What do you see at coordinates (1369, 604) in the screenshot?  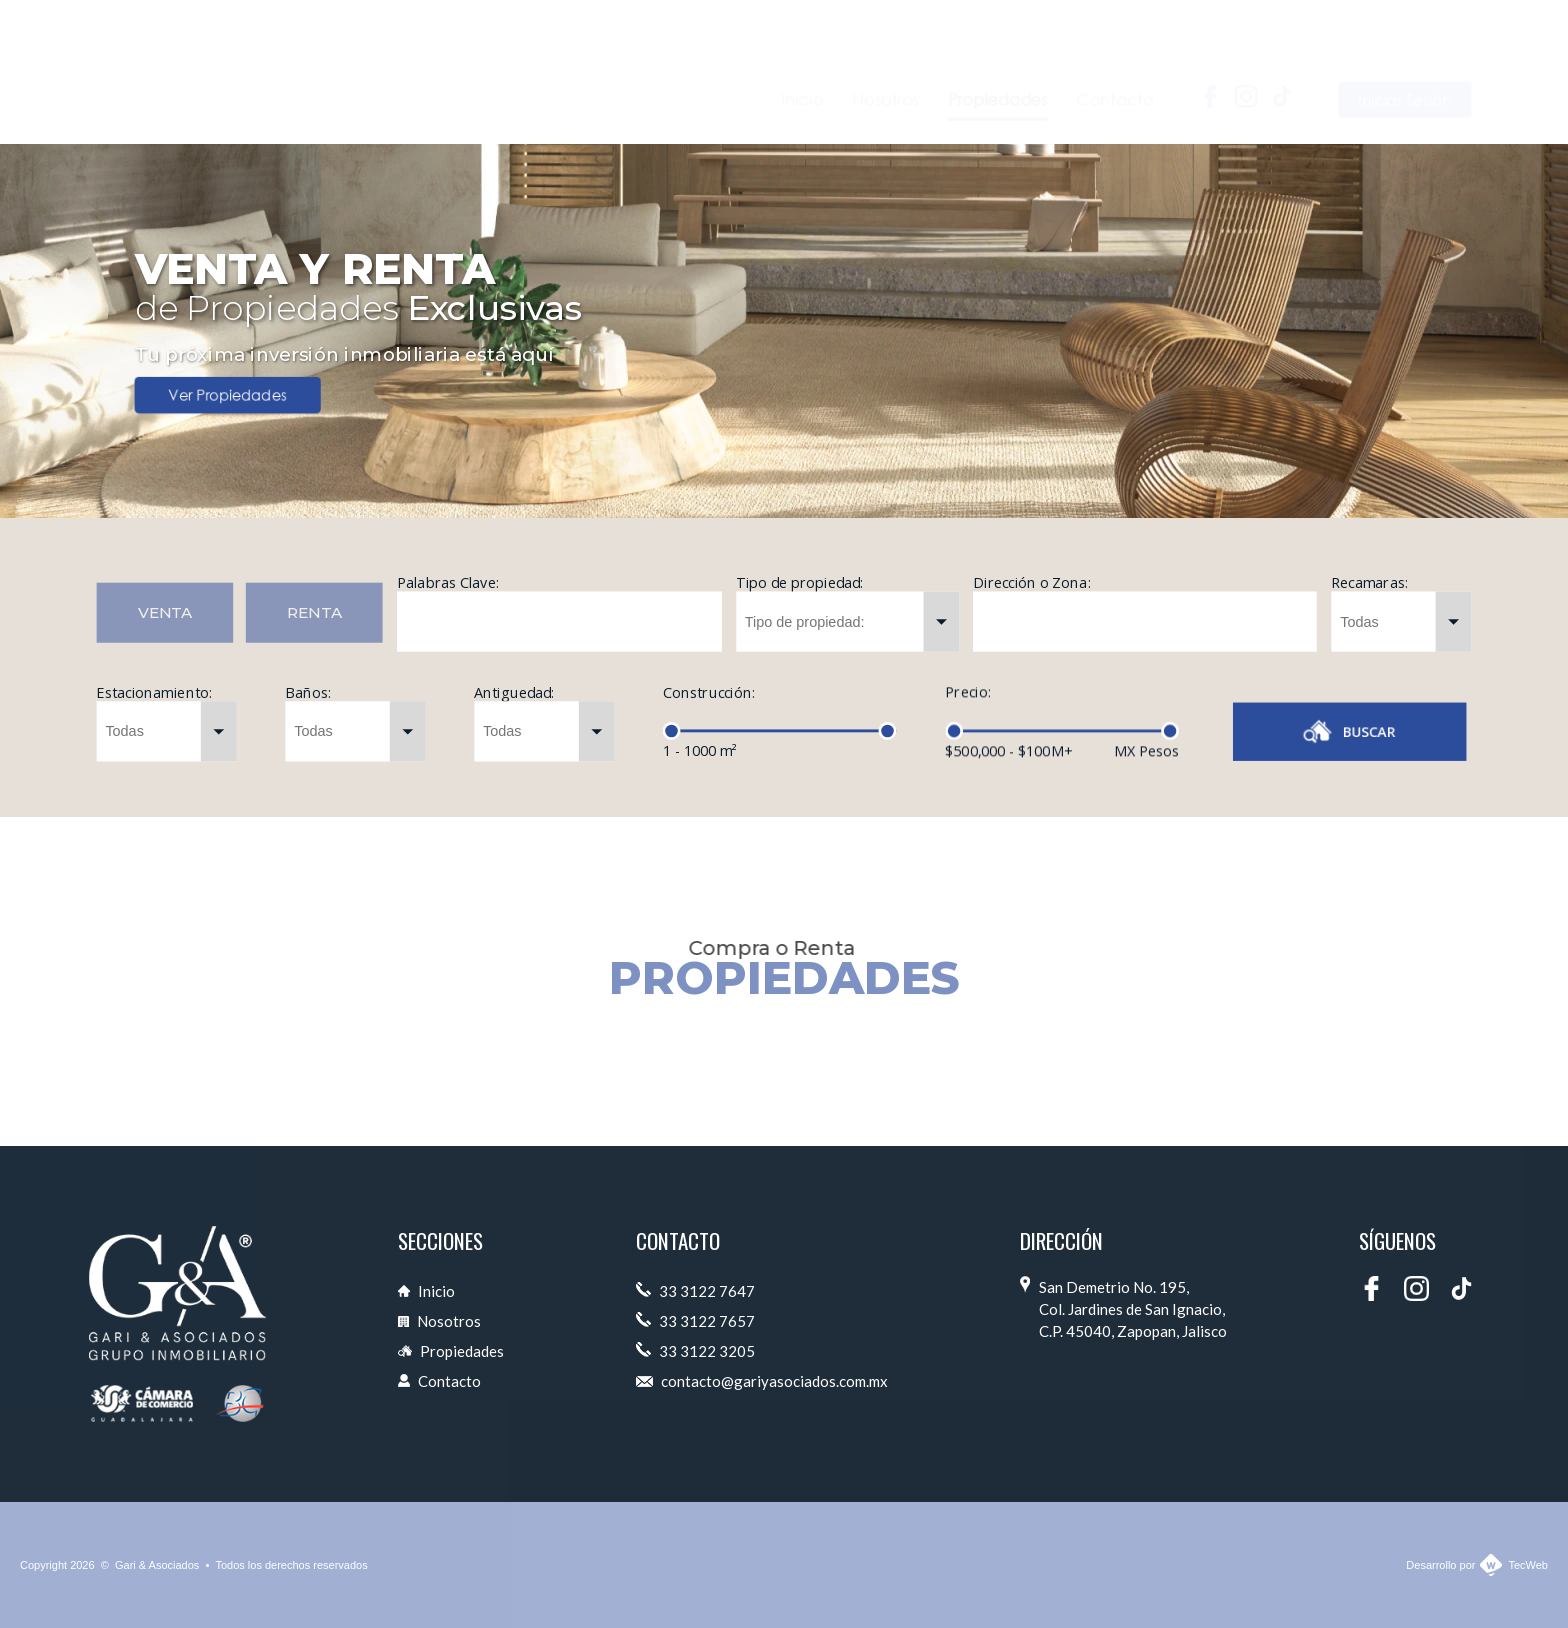 I see `Recamaras:` at bounding box center [1369, 604].